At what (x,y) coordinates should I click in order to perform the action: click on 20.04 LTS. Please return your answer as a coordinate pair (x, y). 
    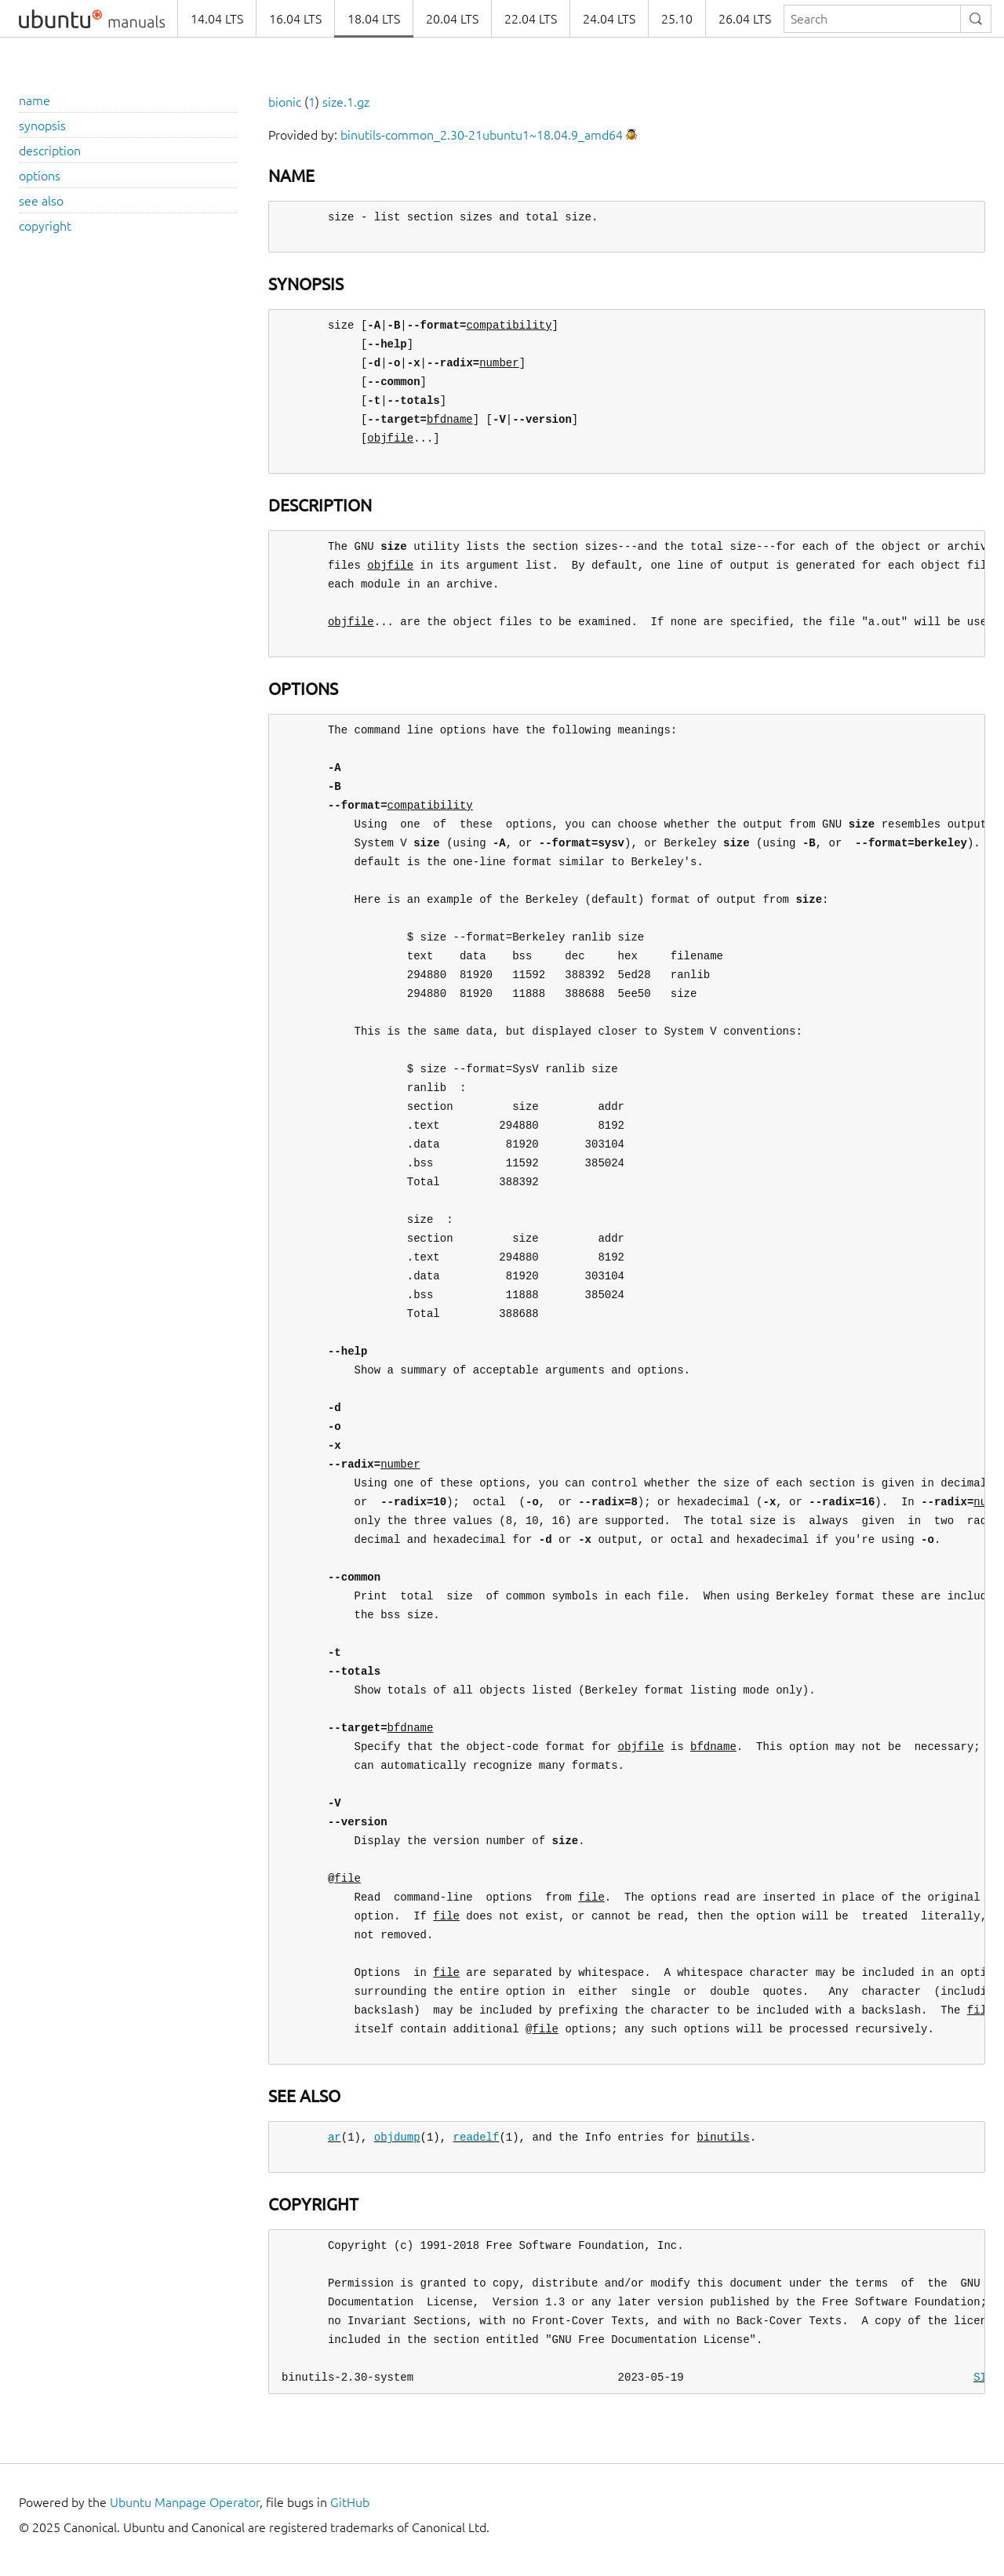
    Looking at the image, I should click on (452, 19).